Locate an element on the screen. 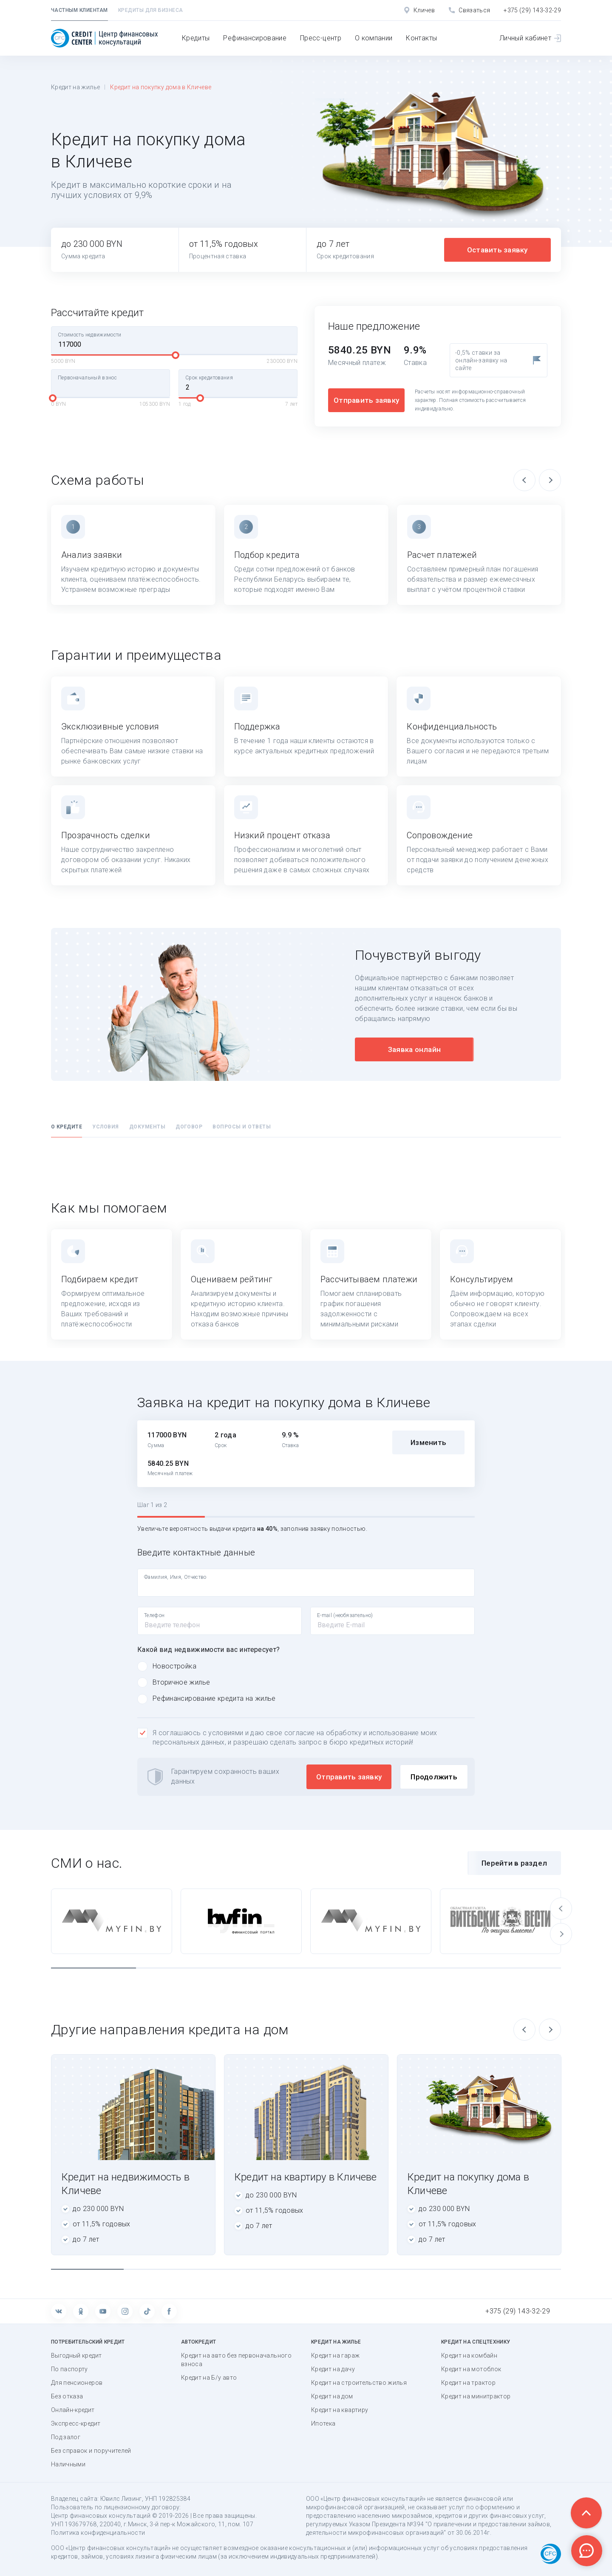 This screenshot has width=612, height=2576. Кредит на мотоблок is located at coordinates (471, 2369).